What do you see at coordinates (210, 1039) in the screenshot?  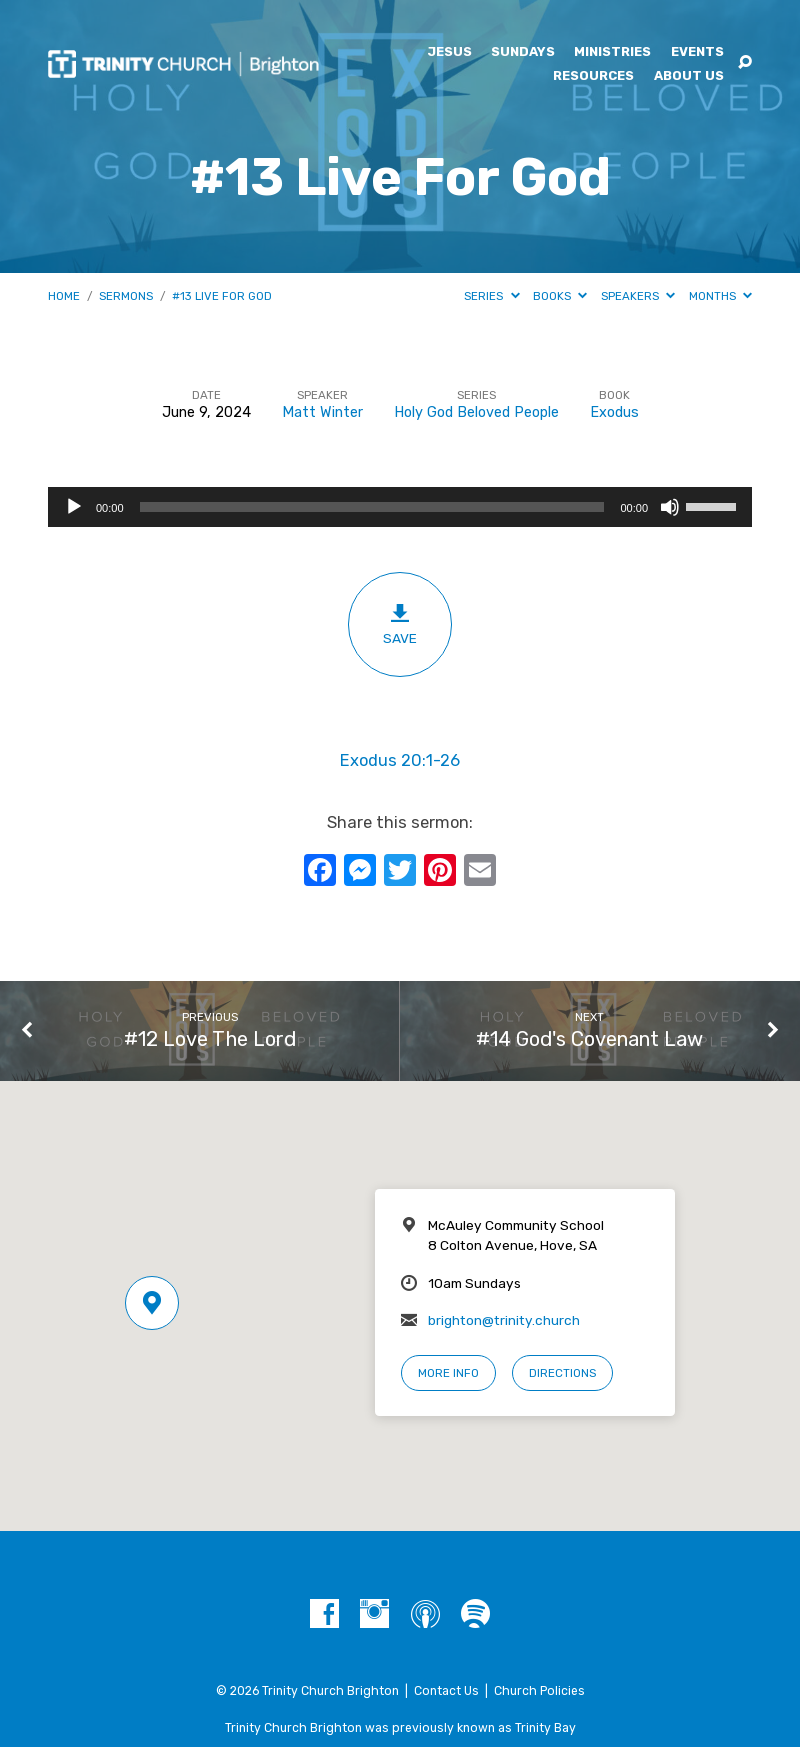 I see `#12 Love The Lord` at bounding box center [210, 1039].